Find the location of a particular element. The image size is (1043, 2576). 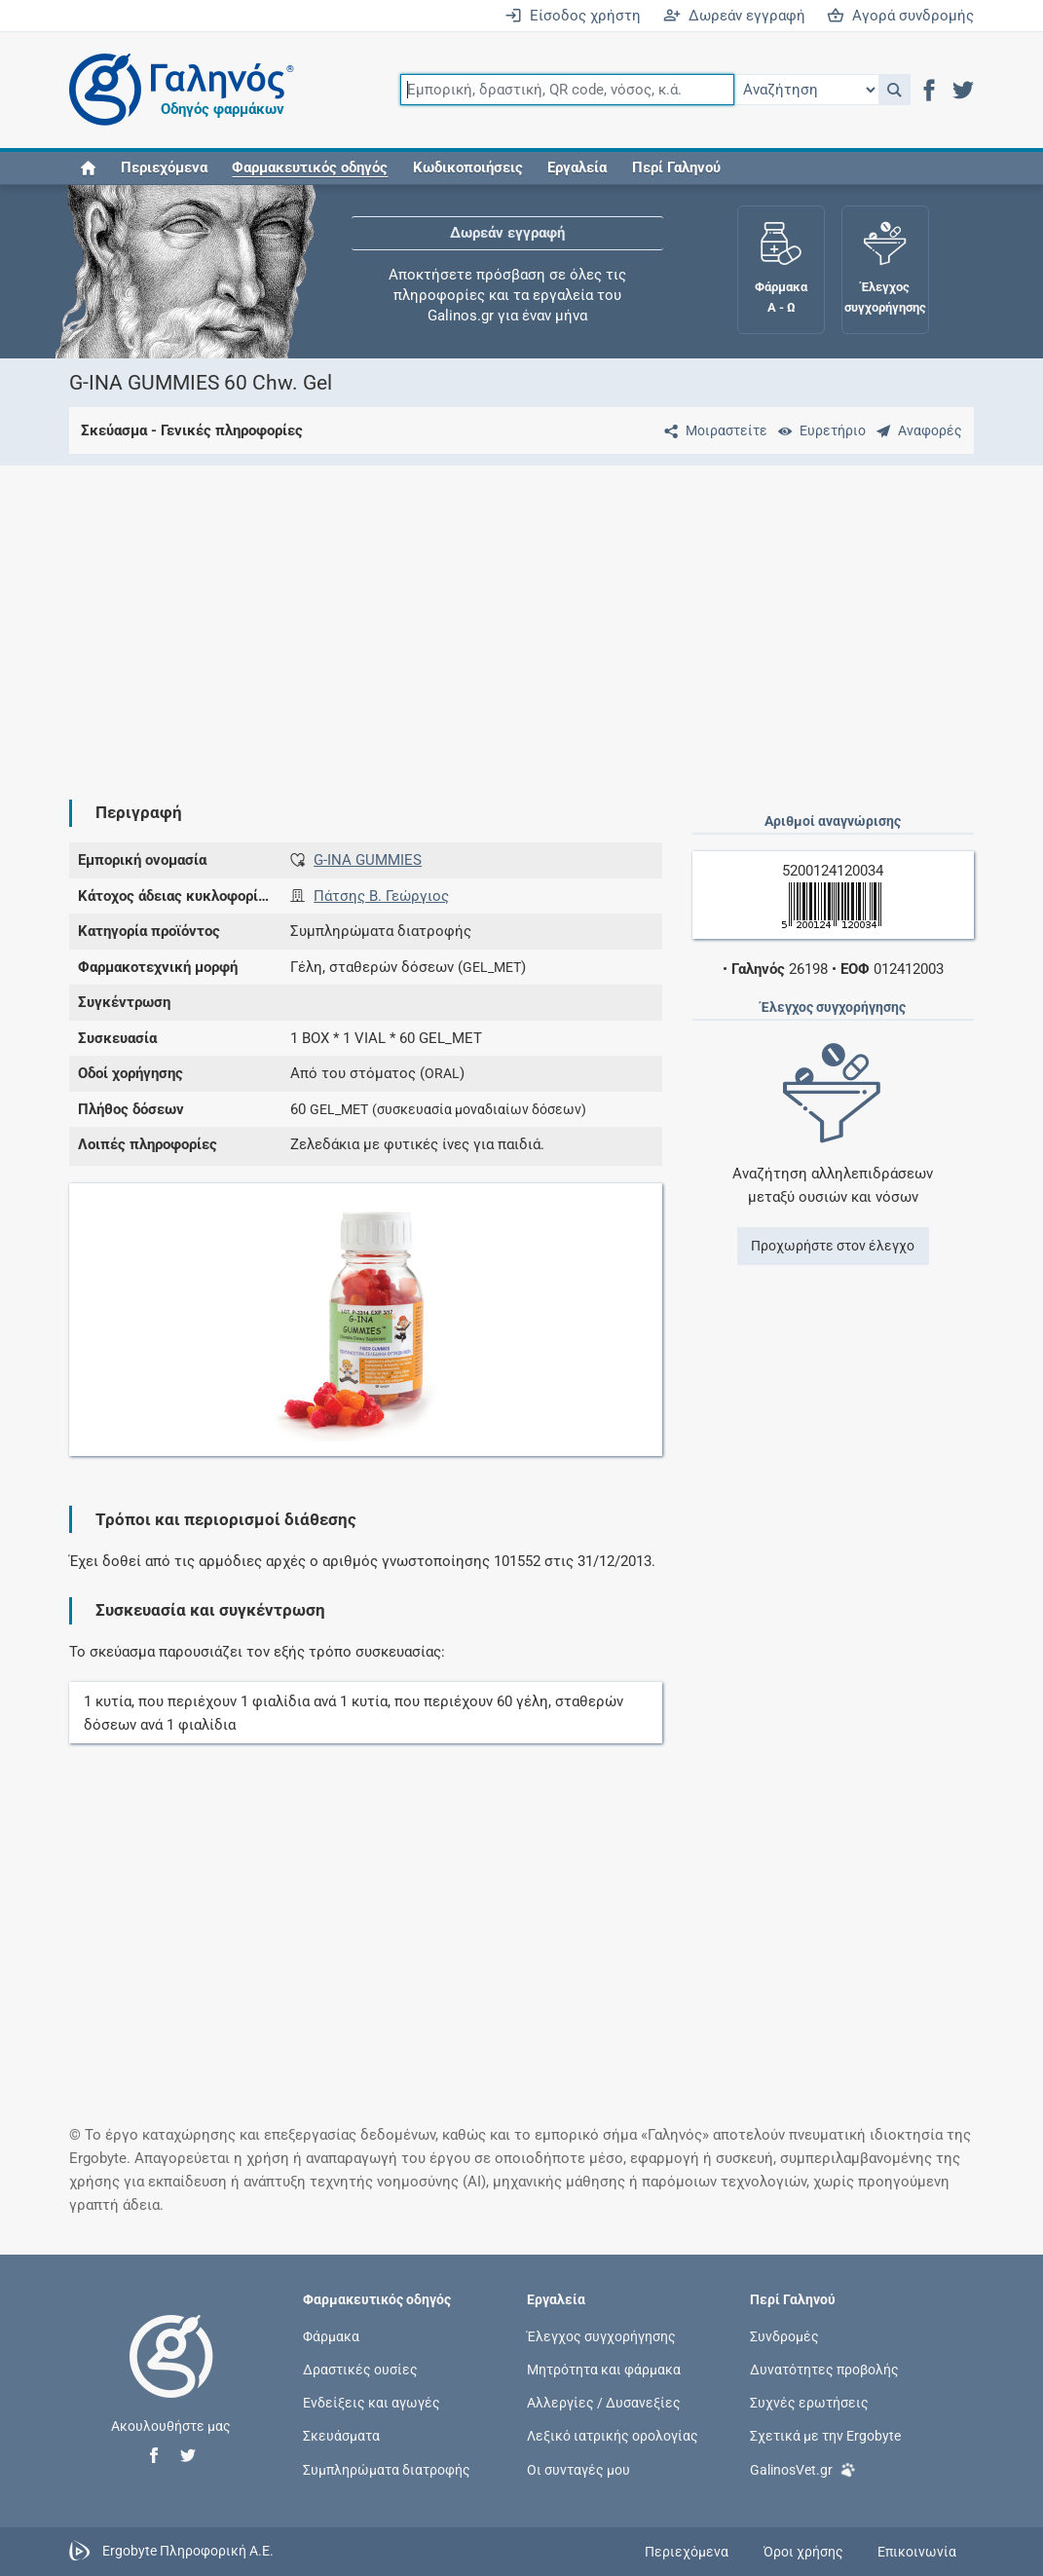

Αλλεργίες / Δυσανεξίες is located at coordinates (604, 2402).